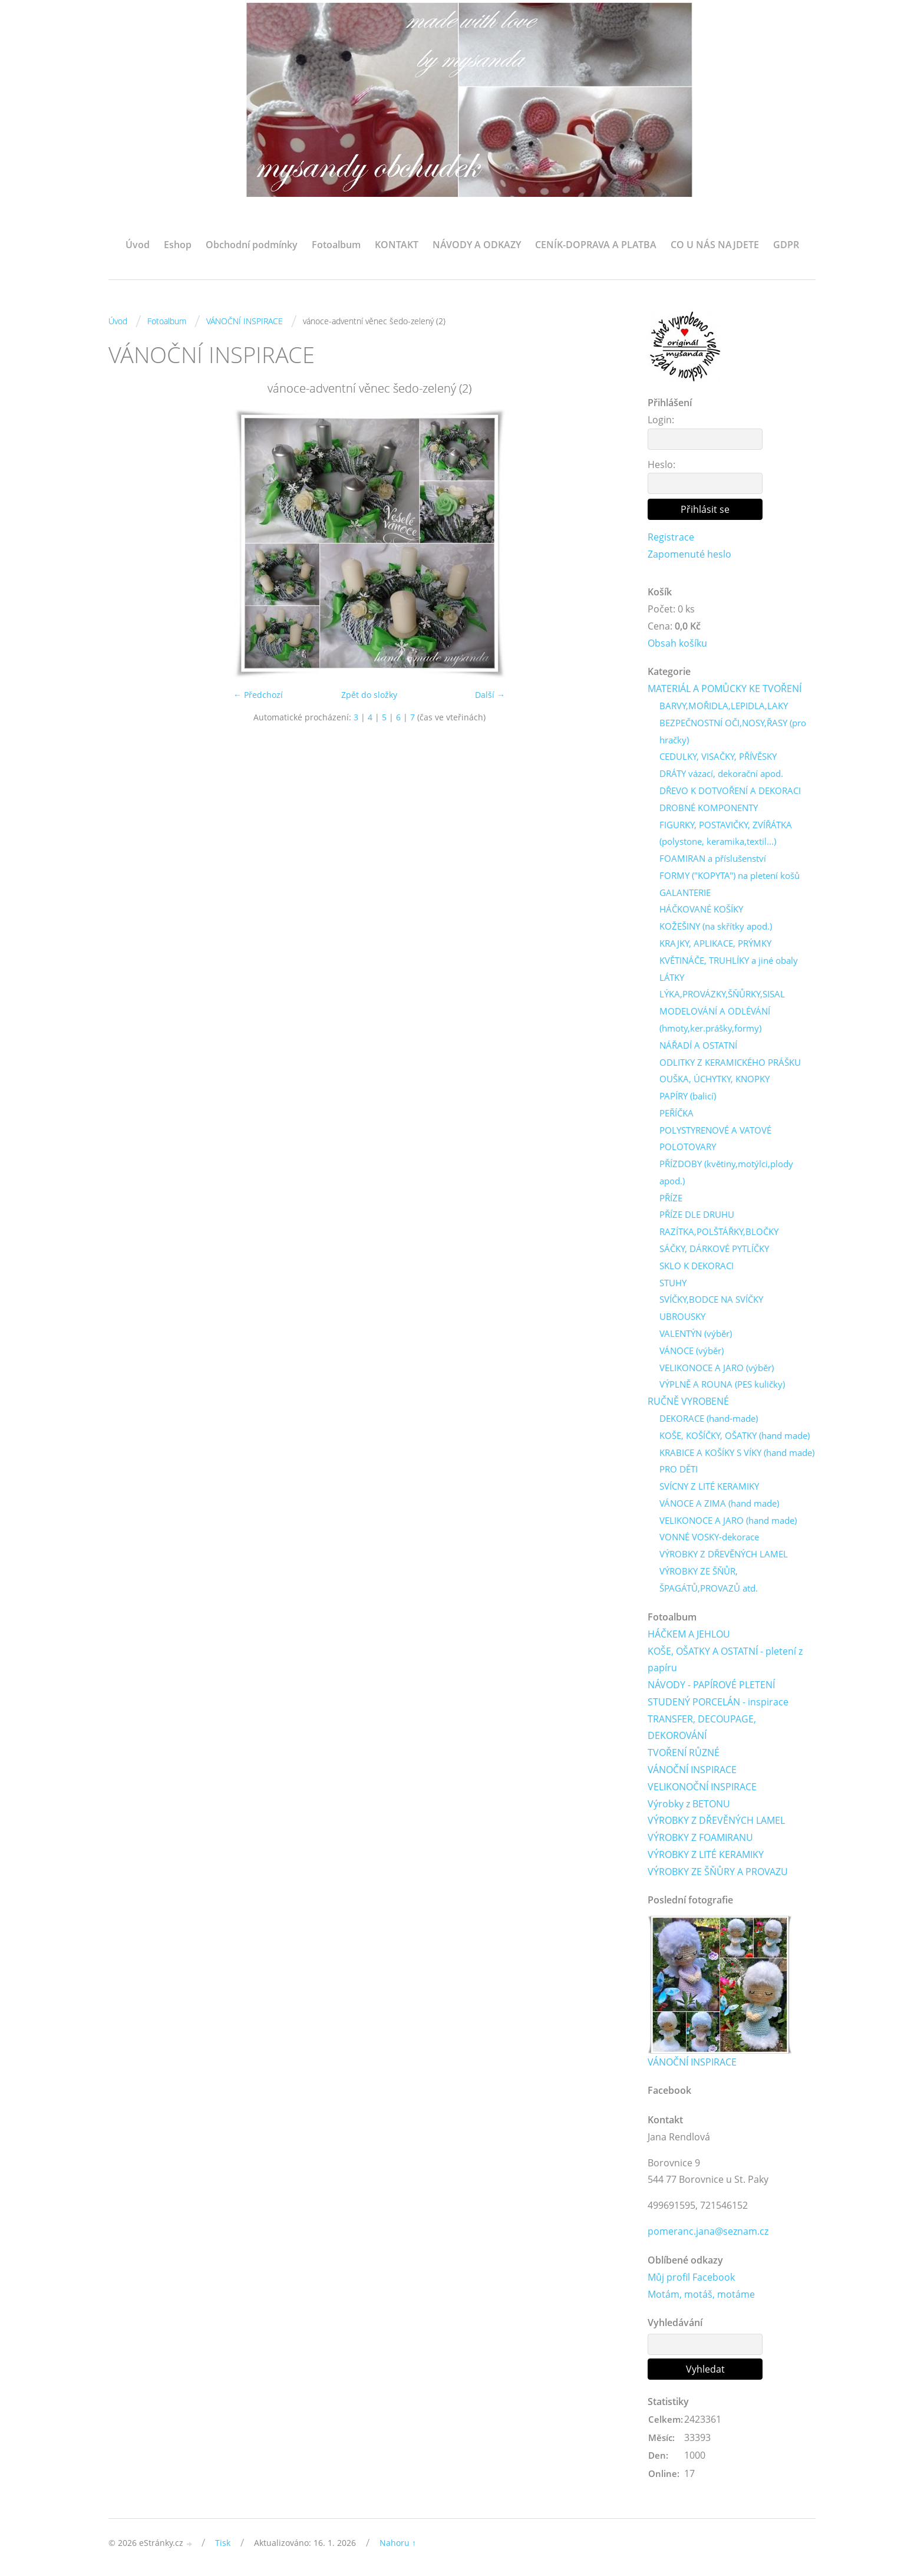 The width and height of the screenshot is (924, 2576). Describe the element at coordinates (702, 1787) in the screenshot. I see `VELIKONOČNÍ INSPIRACE` at that location.